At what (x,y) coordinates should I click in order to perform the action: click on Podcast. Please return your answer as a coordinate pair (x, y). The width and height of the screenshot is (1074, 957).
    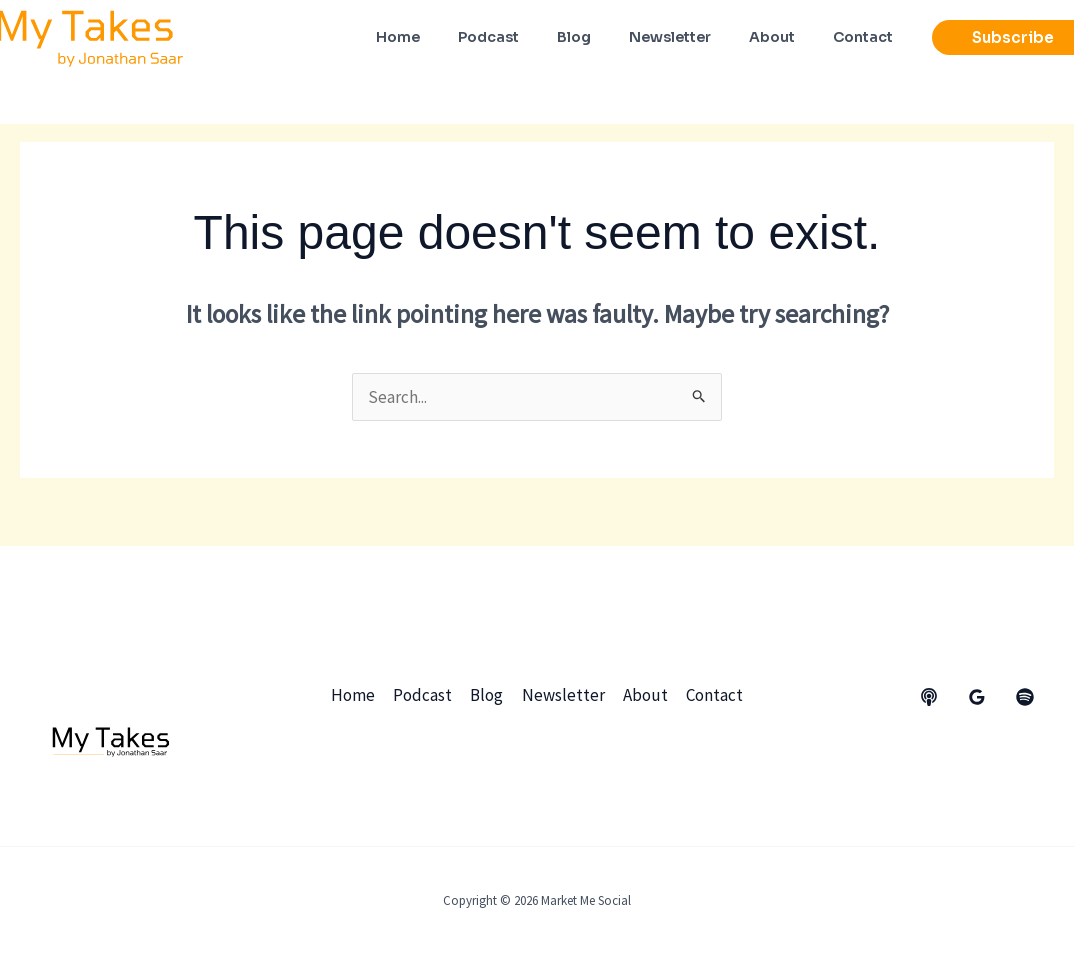
    Looking at the image, I should click on (424, 695).